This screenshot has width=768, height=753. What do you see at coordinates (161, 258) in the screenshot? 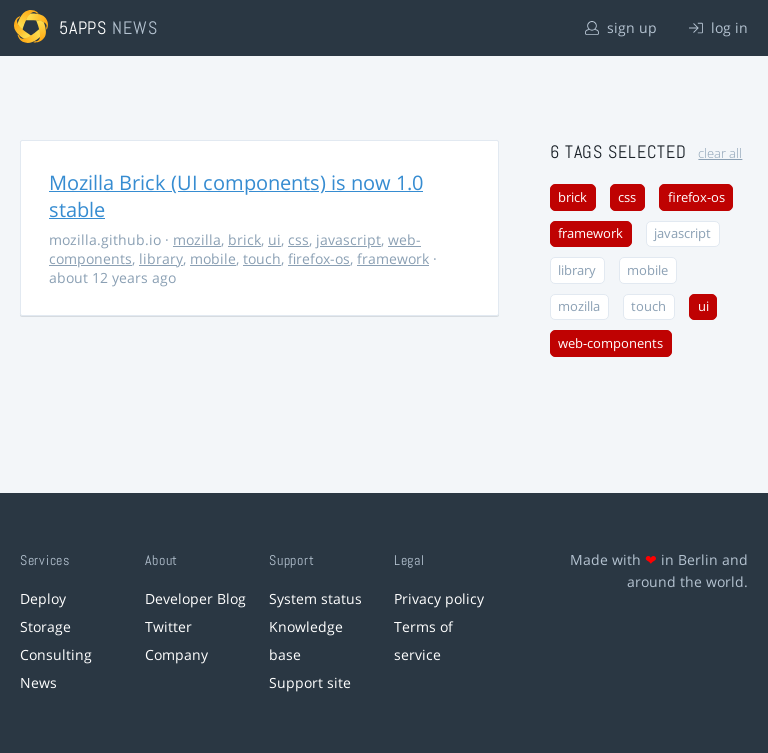
I see `library` at bounding box center [161, 258].